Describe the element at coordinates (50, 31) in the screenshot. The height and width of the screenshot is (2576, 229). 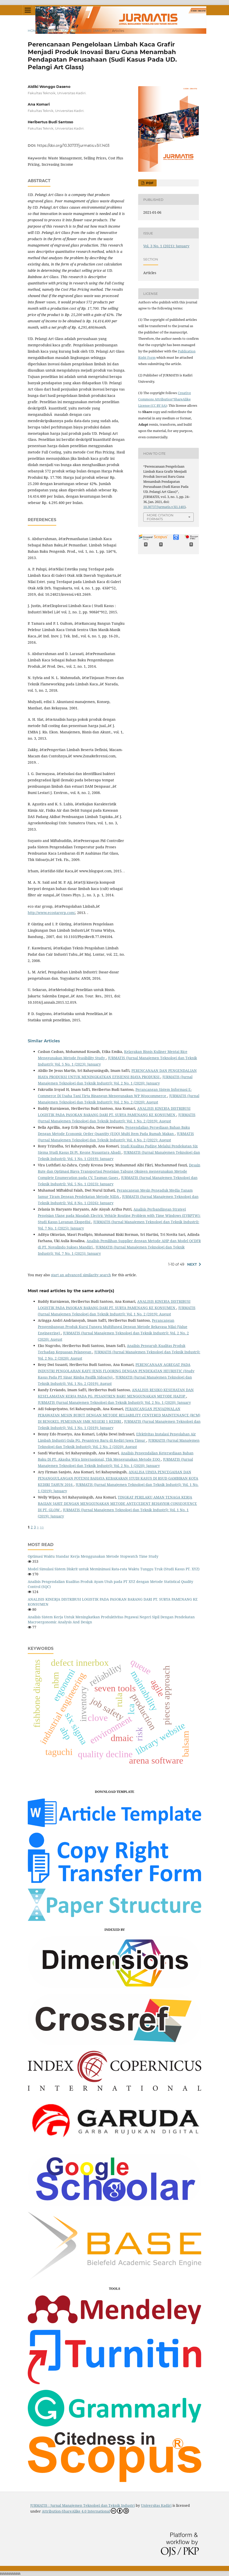
I see `Archives` at that location.